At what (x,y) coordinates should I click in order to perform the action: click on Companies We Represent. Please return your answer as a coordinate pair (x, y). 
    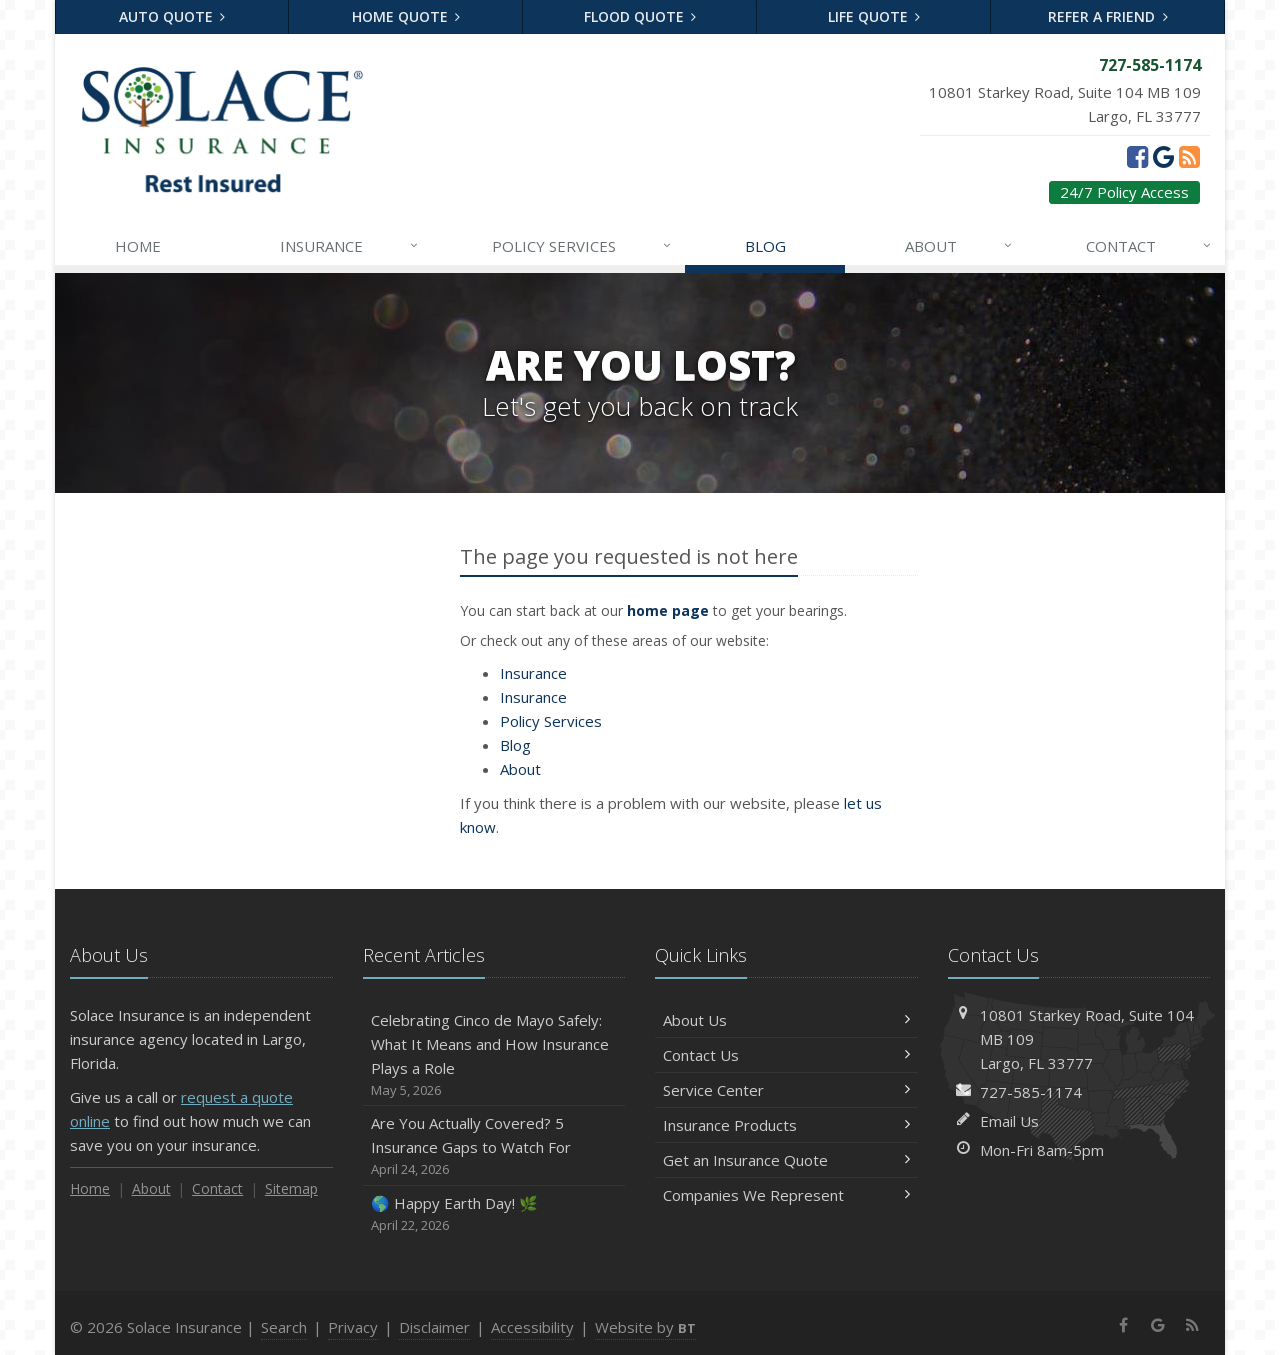
    Looking at the image, I should click on (786, 1195).